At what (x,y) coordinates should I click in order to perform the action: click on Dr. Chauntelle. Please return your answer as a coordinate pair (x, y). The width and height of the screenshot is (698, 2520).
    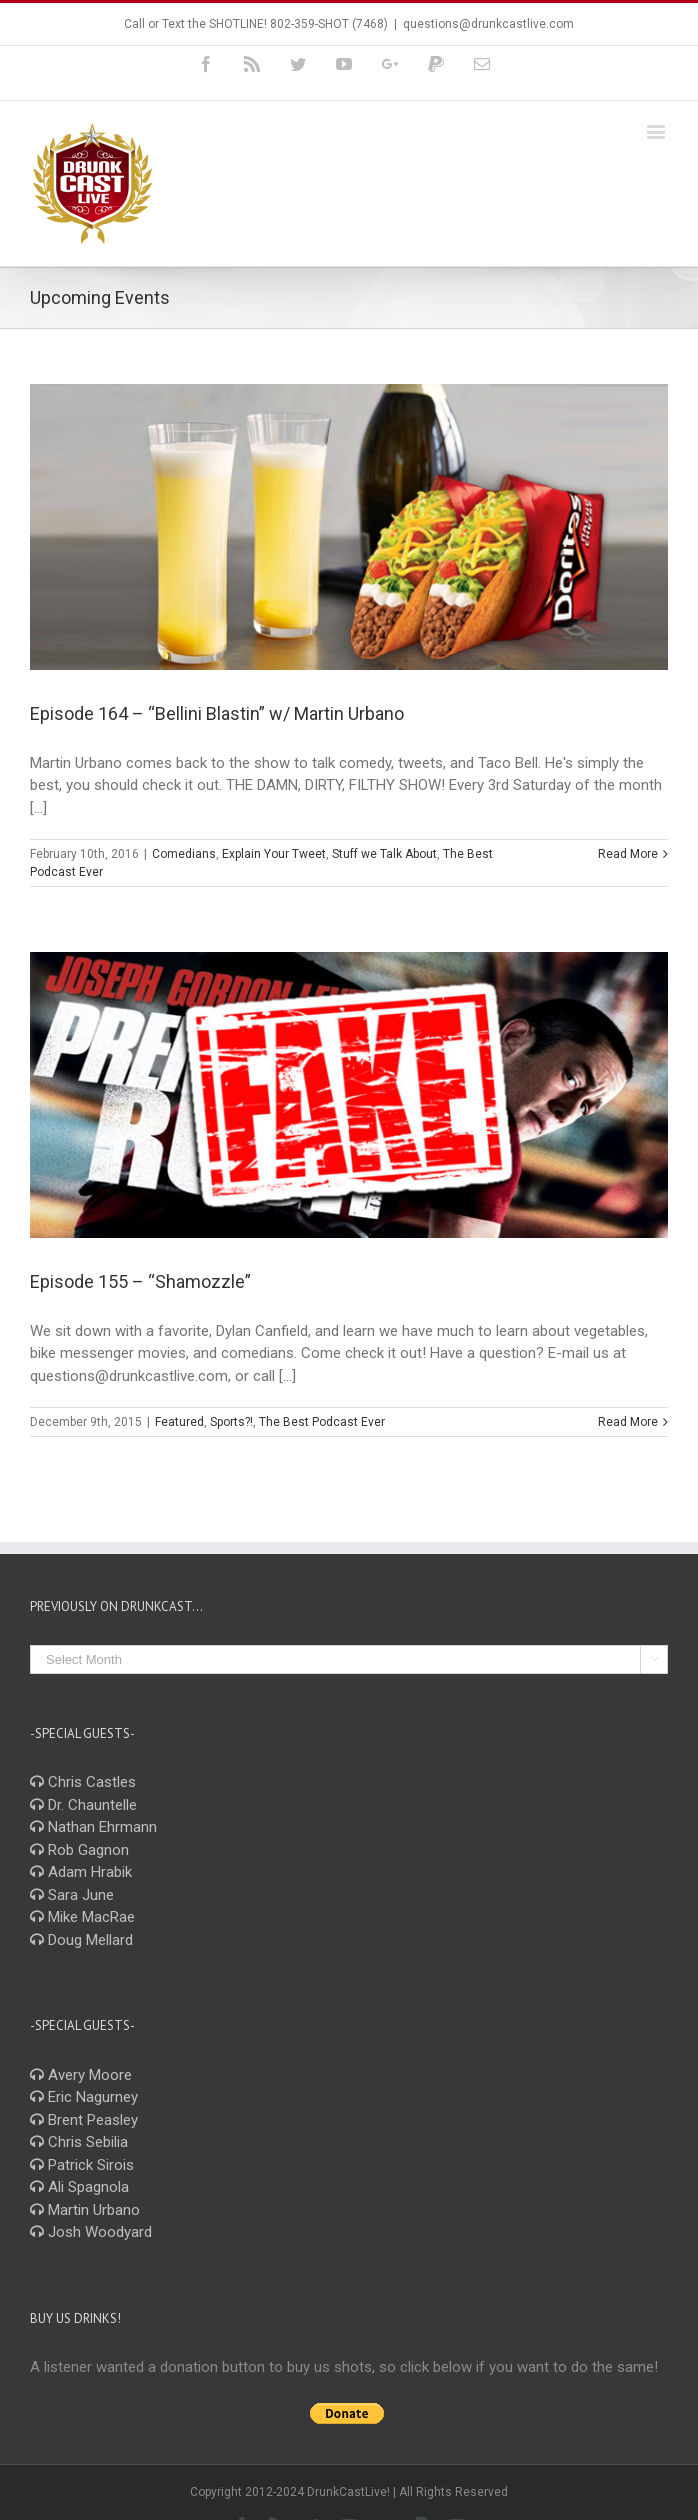
    Looking at the image, I should click on (83, 1805).